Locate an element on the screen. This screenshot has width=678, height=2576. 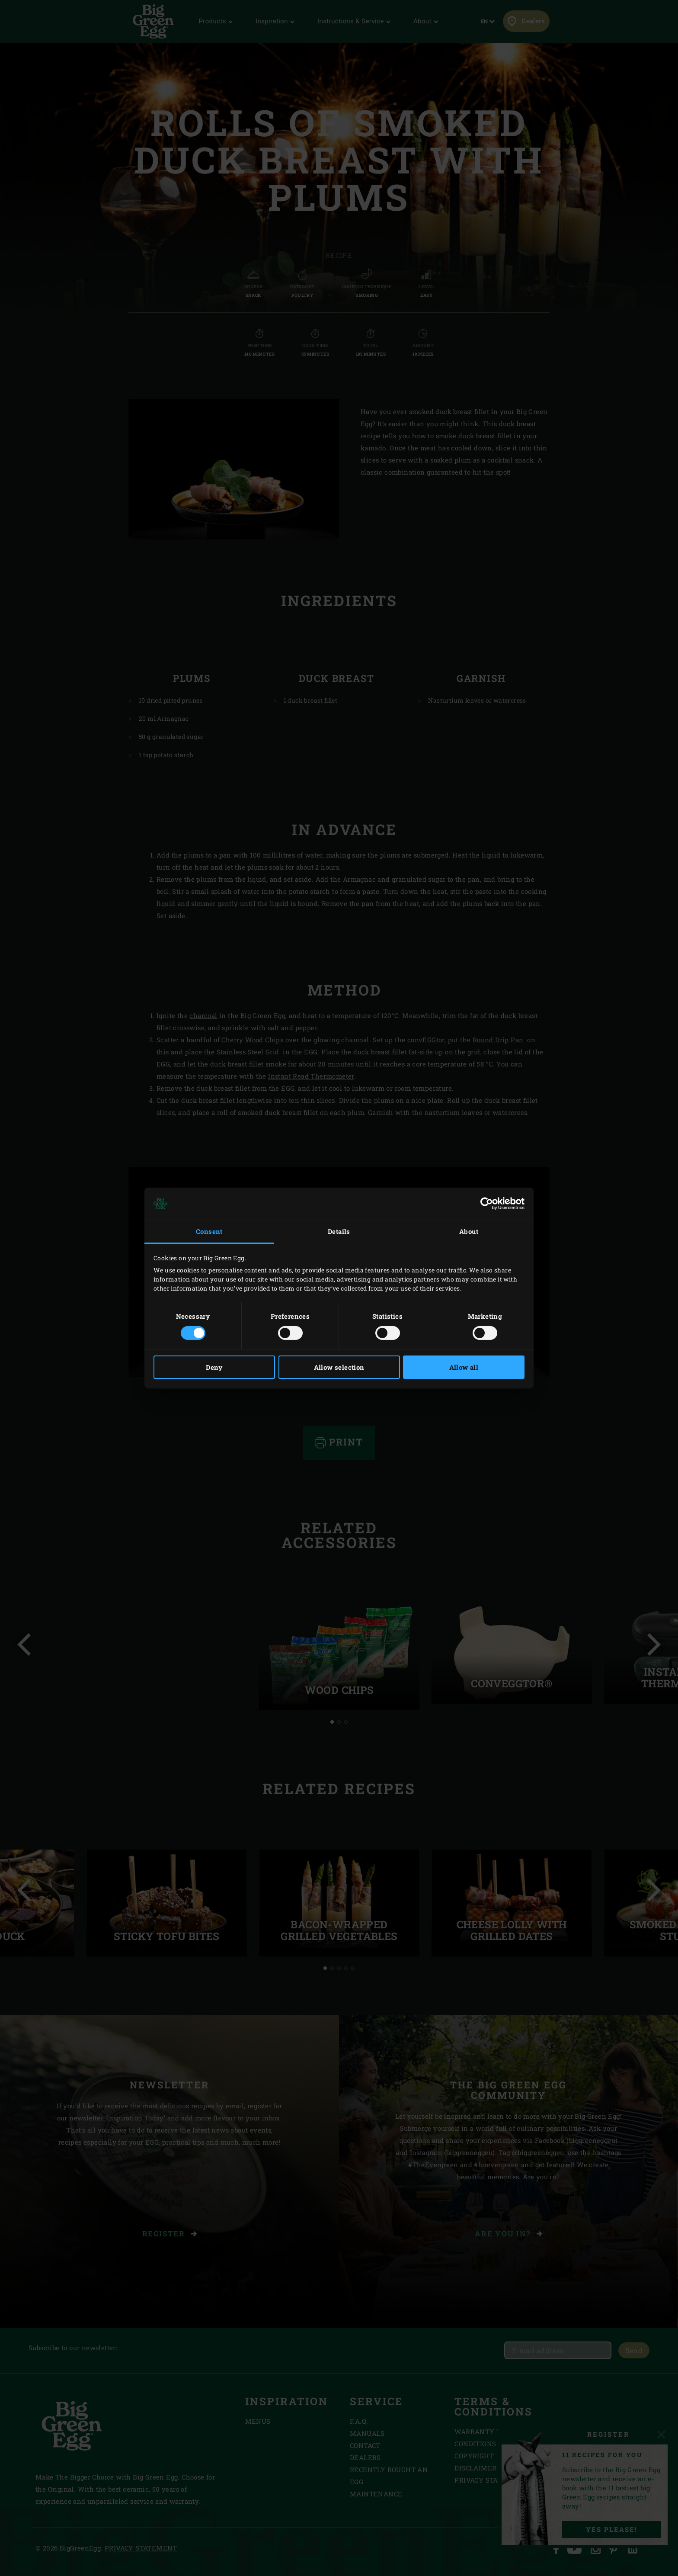
[Cookiebot by Usercentrics - opens in a new window] is located at coordinates (486, 1203).